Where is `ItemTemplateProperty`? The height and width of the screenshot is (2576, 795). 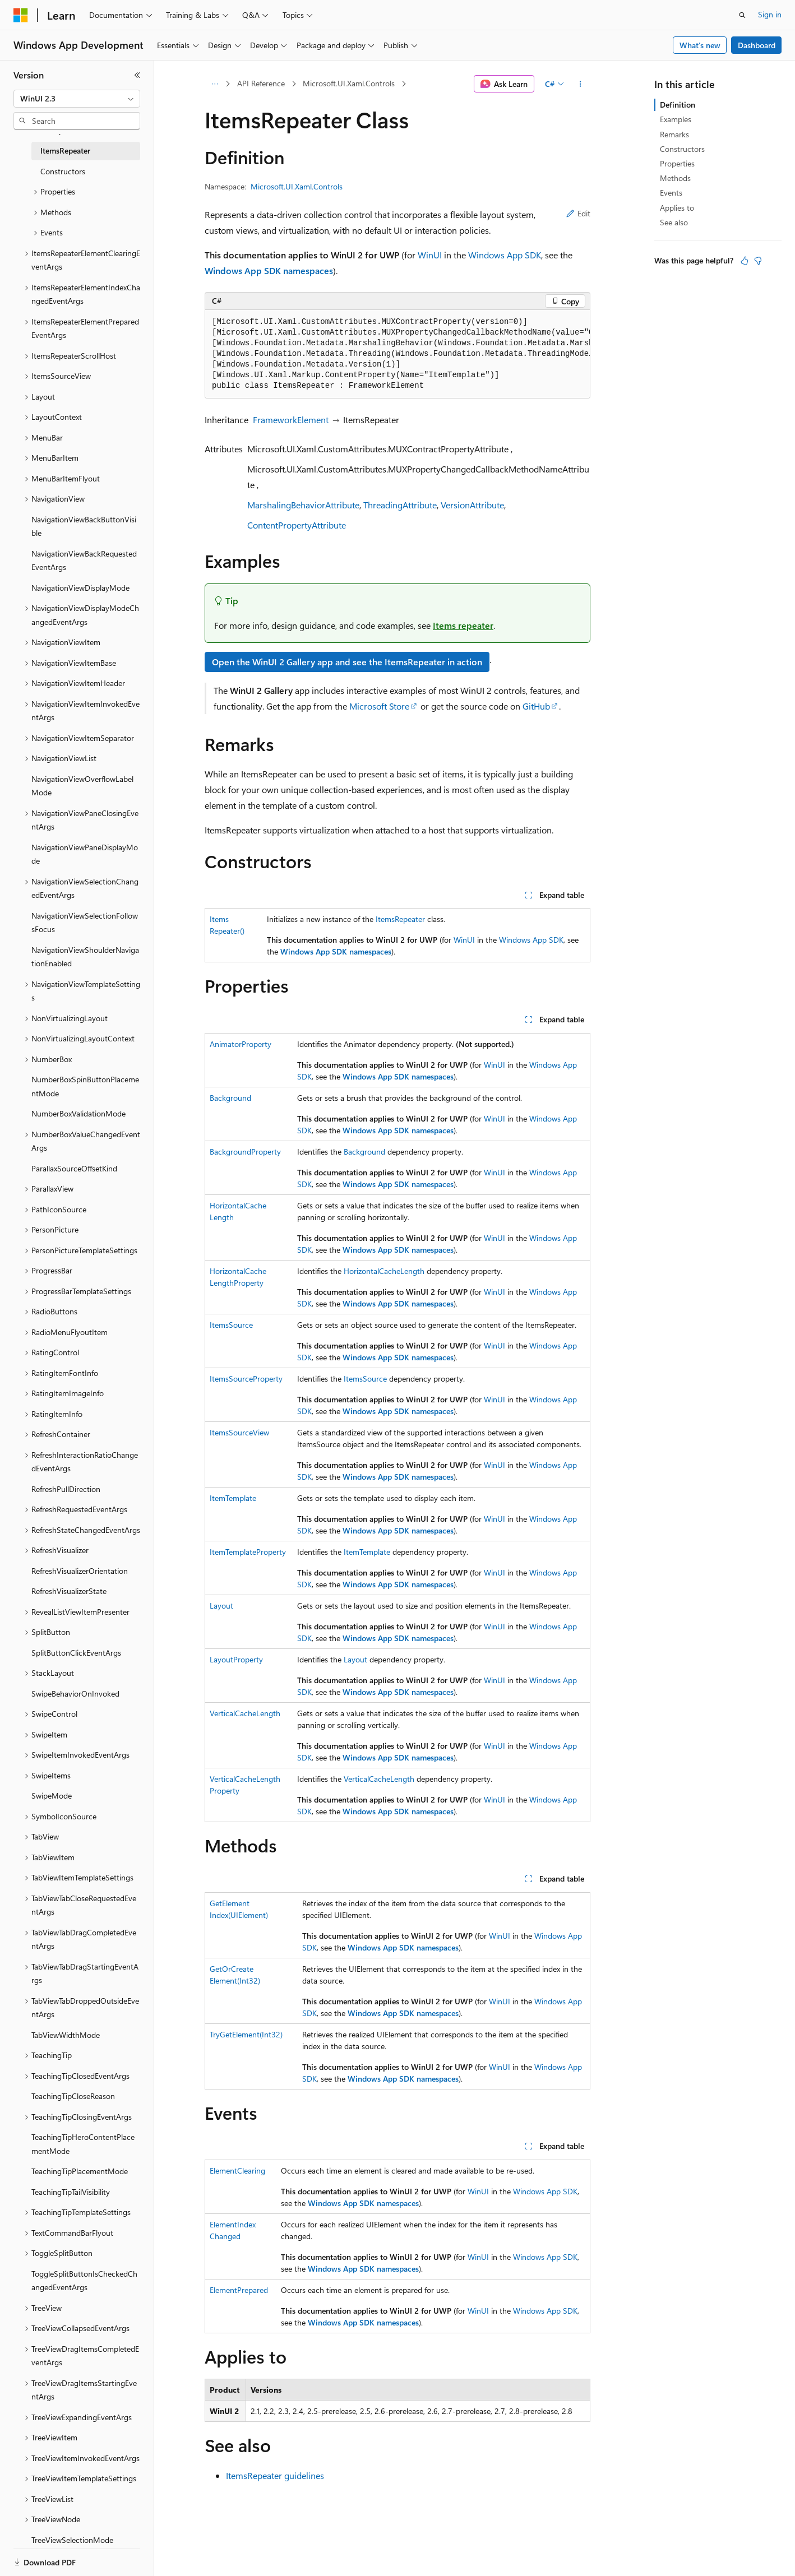 ItemTemplateProperty is located at coordinates (248, 1551).